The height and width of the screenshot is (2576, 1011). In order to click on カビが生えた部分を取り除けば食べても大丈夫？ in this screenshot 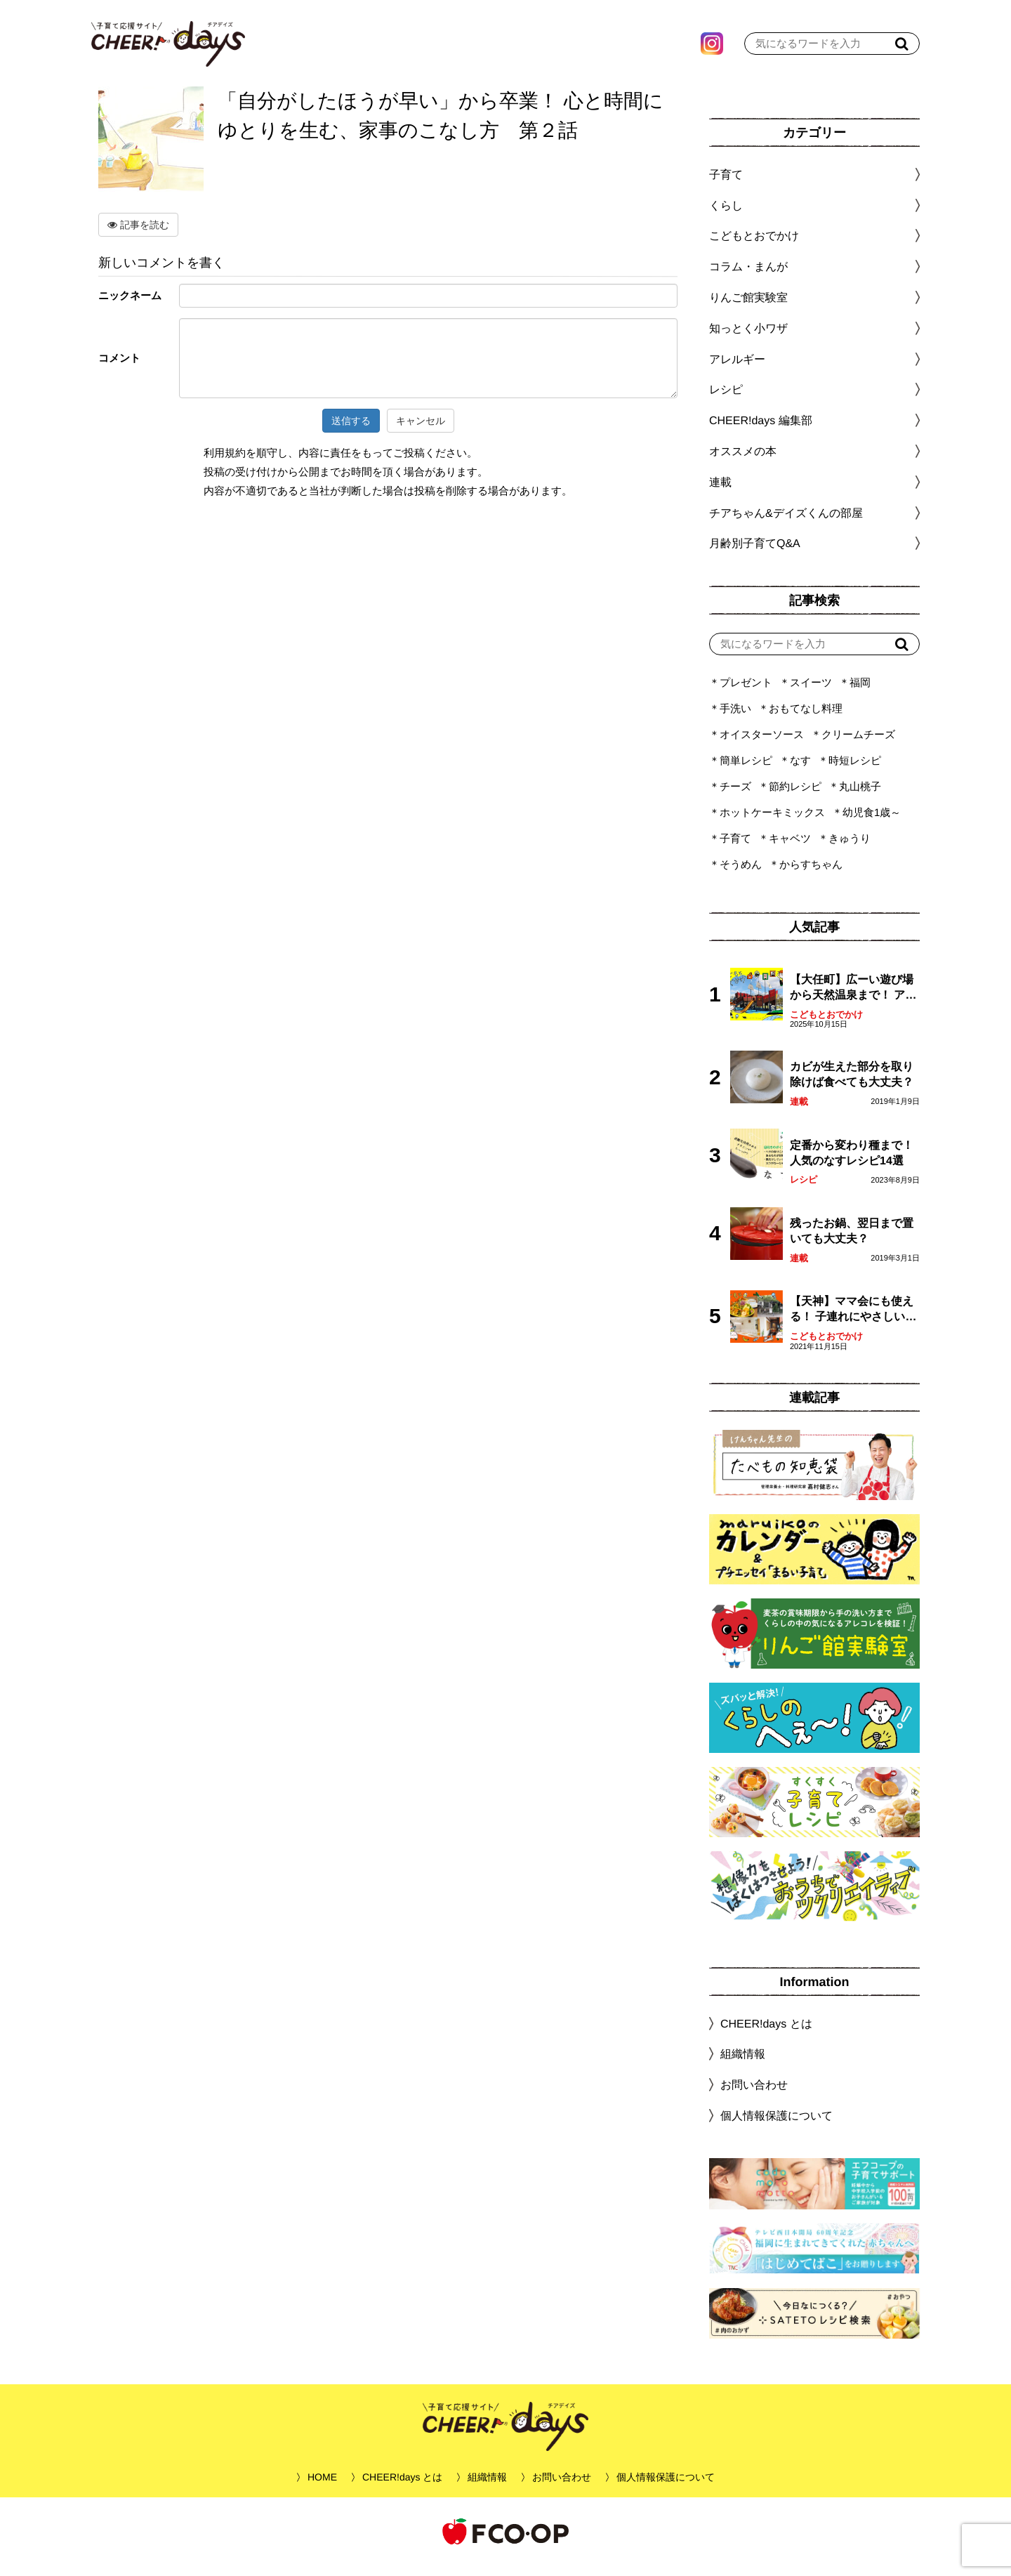, I will do `click(851, 1084)`.